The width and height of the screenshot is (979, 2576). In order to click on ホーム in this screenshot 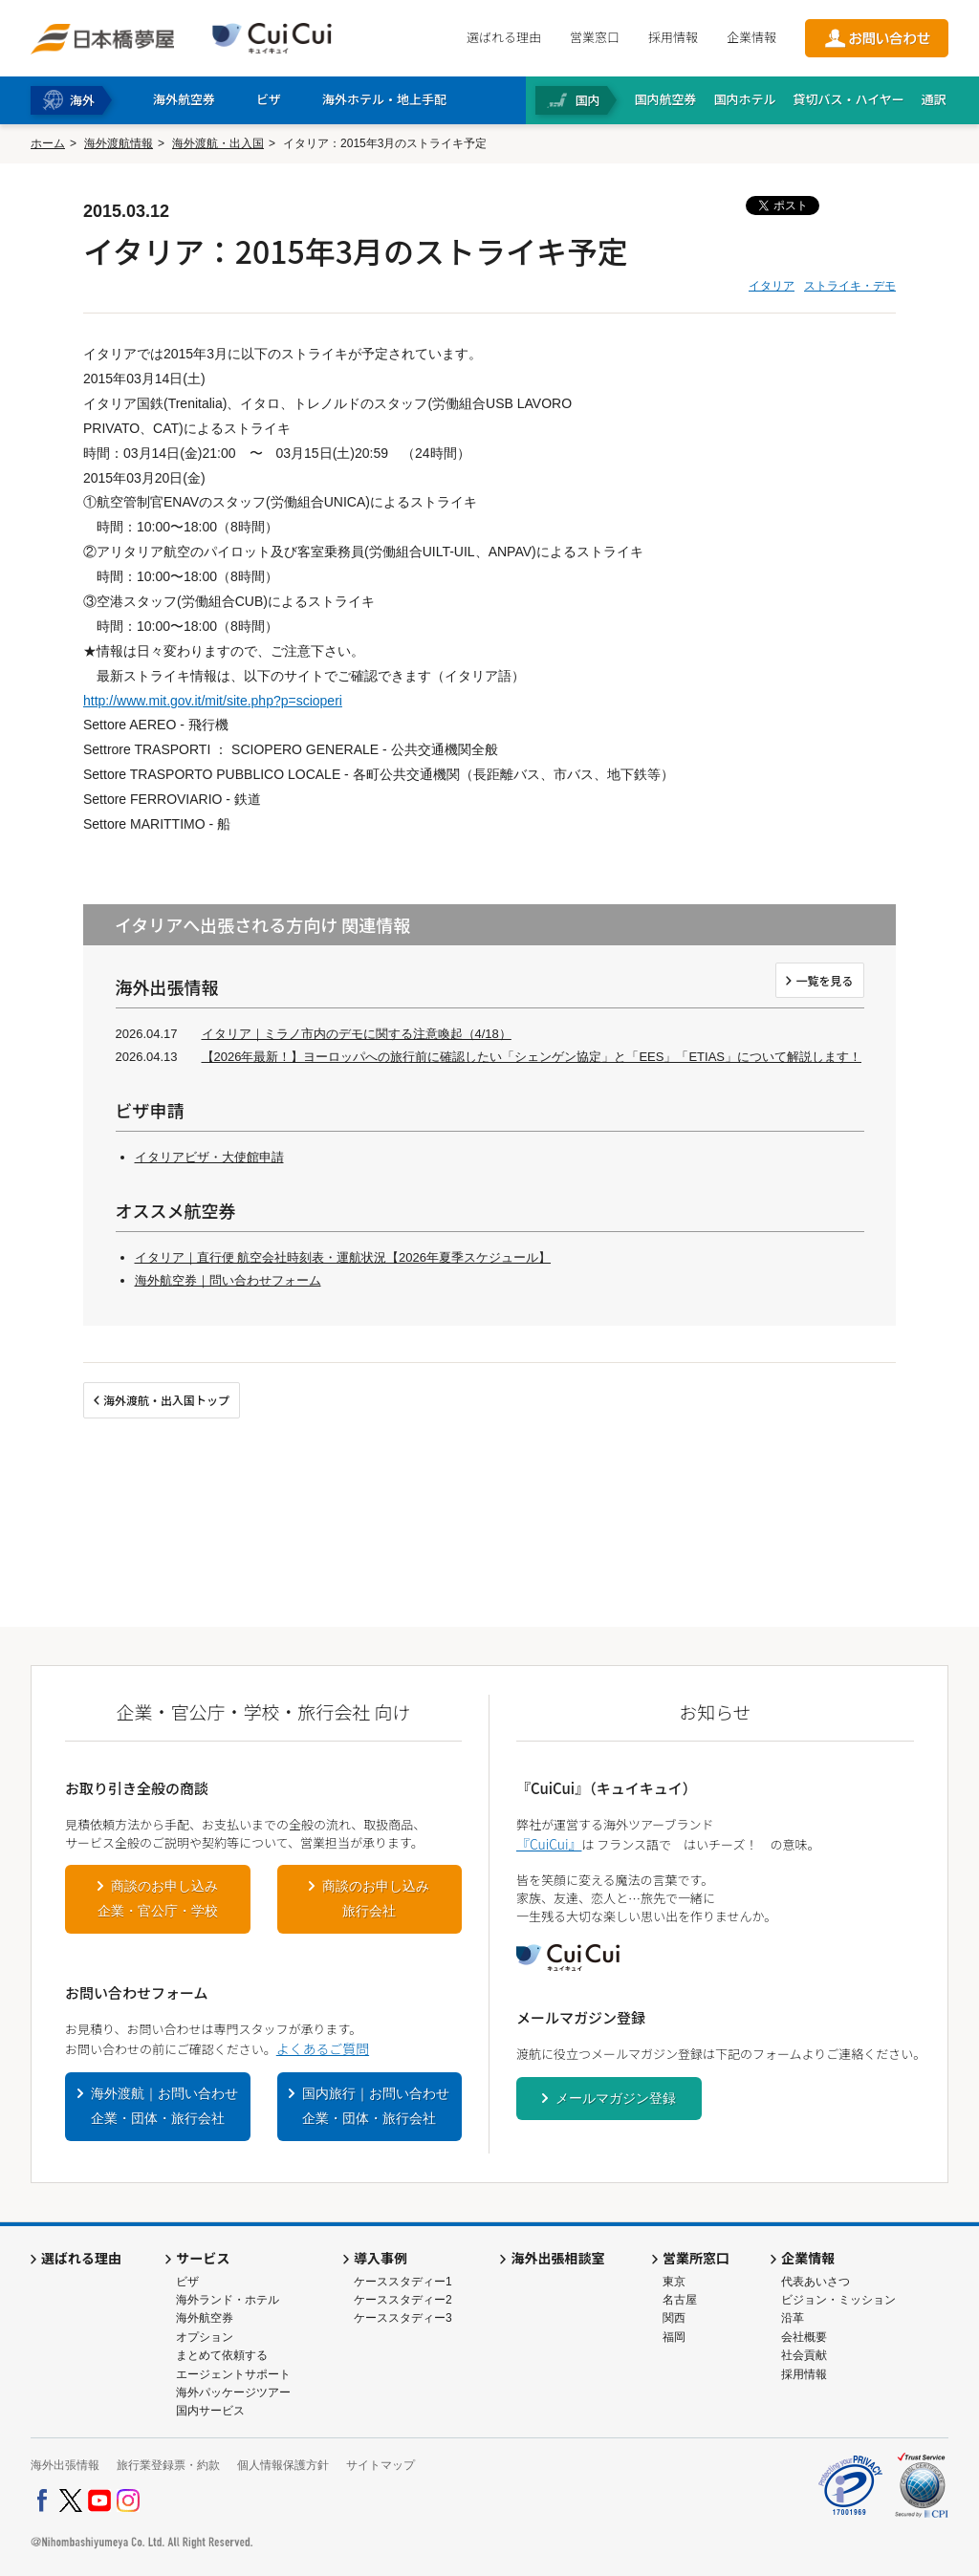, I will do `click(48, 143)`.